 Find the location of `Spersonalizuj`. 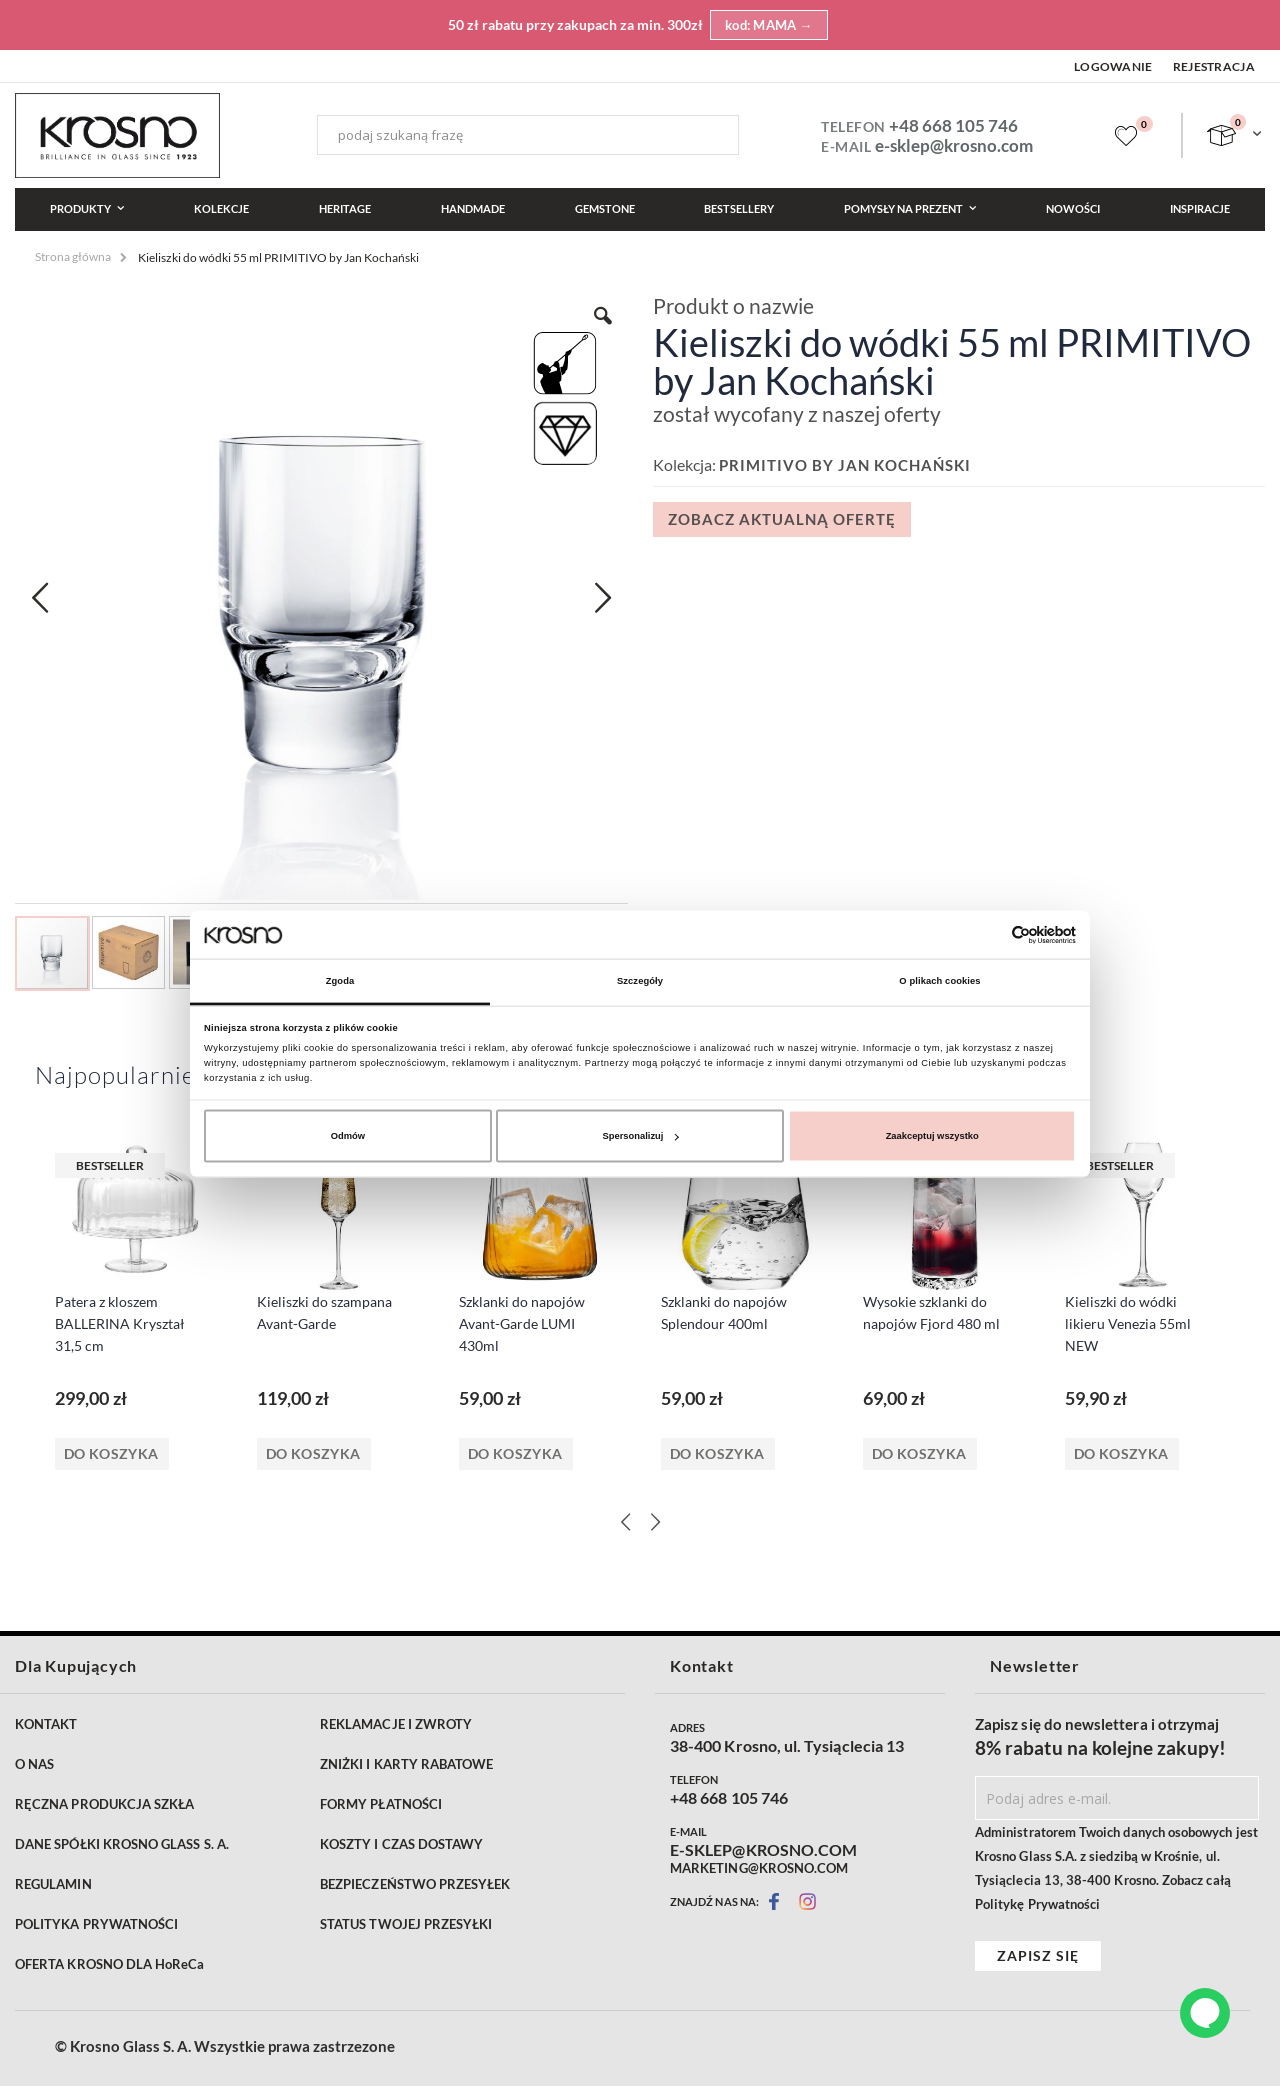

Spersonalizuj is located at coordinates (641, 1136).